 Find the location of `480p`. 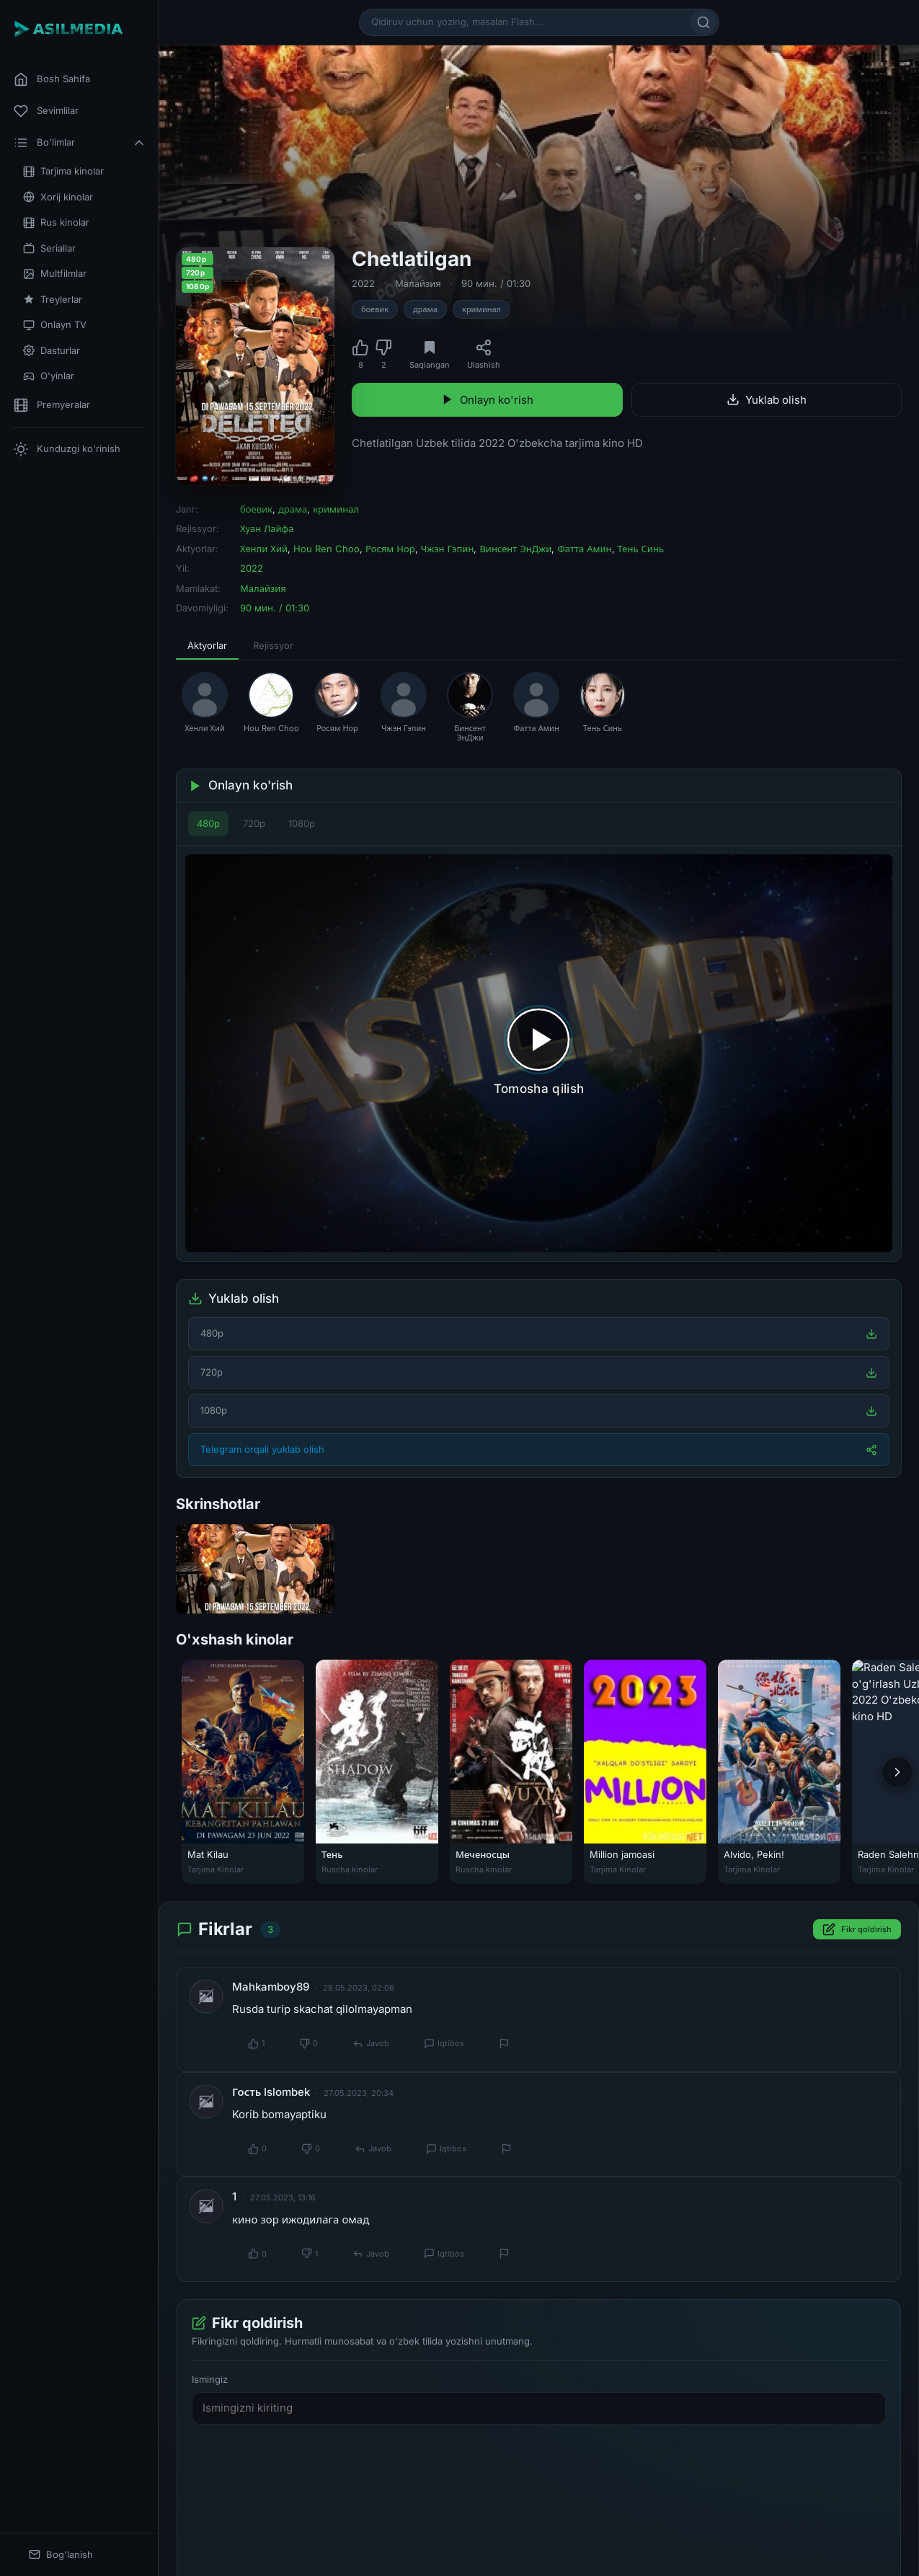

480p is located at coordinates (208, 823).